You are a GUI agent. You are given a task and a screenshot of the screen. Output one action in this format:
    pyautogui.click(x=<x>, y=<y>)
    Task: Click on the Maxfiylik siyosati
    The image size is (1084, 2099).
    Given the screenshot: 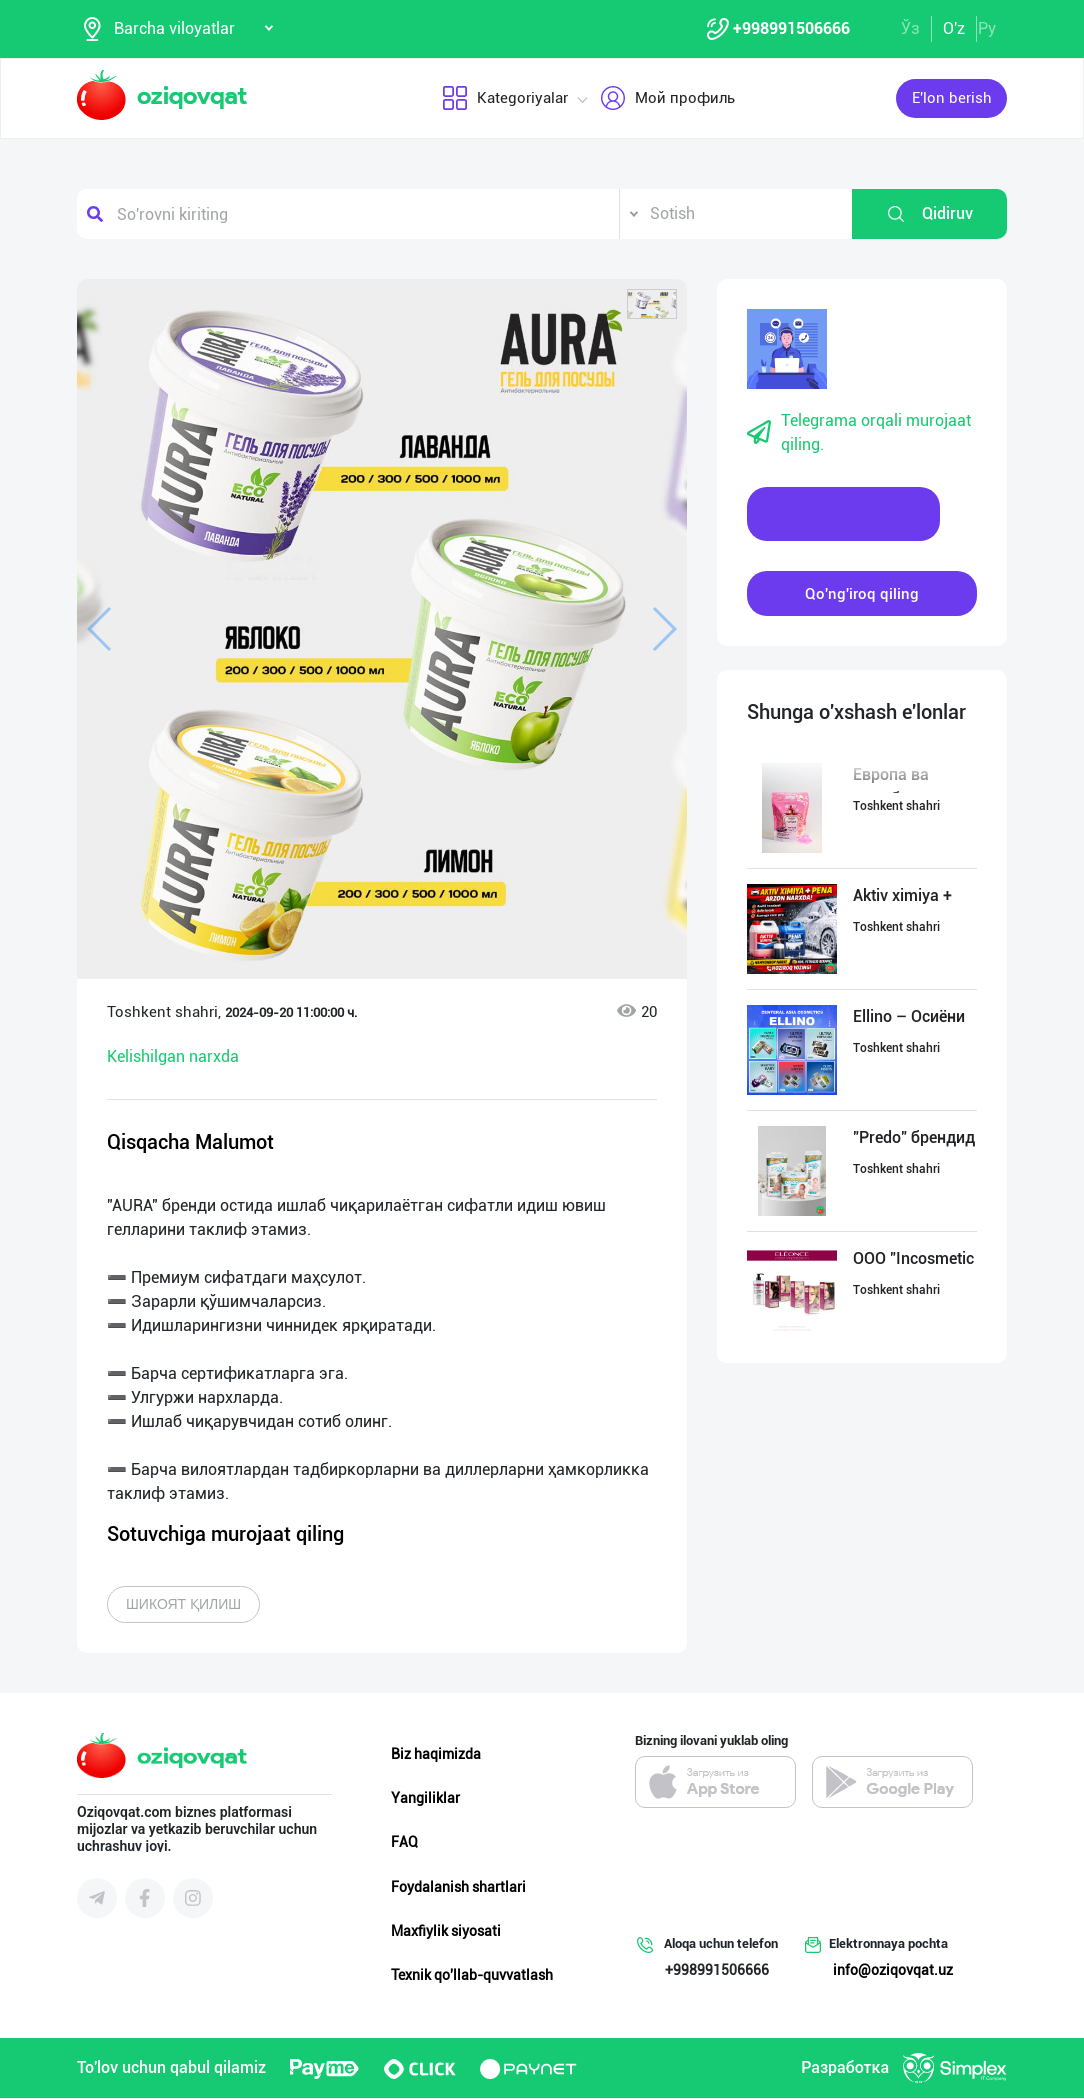 What is the action you would take?
    pyautogui.click(x=446, y=1932)
    